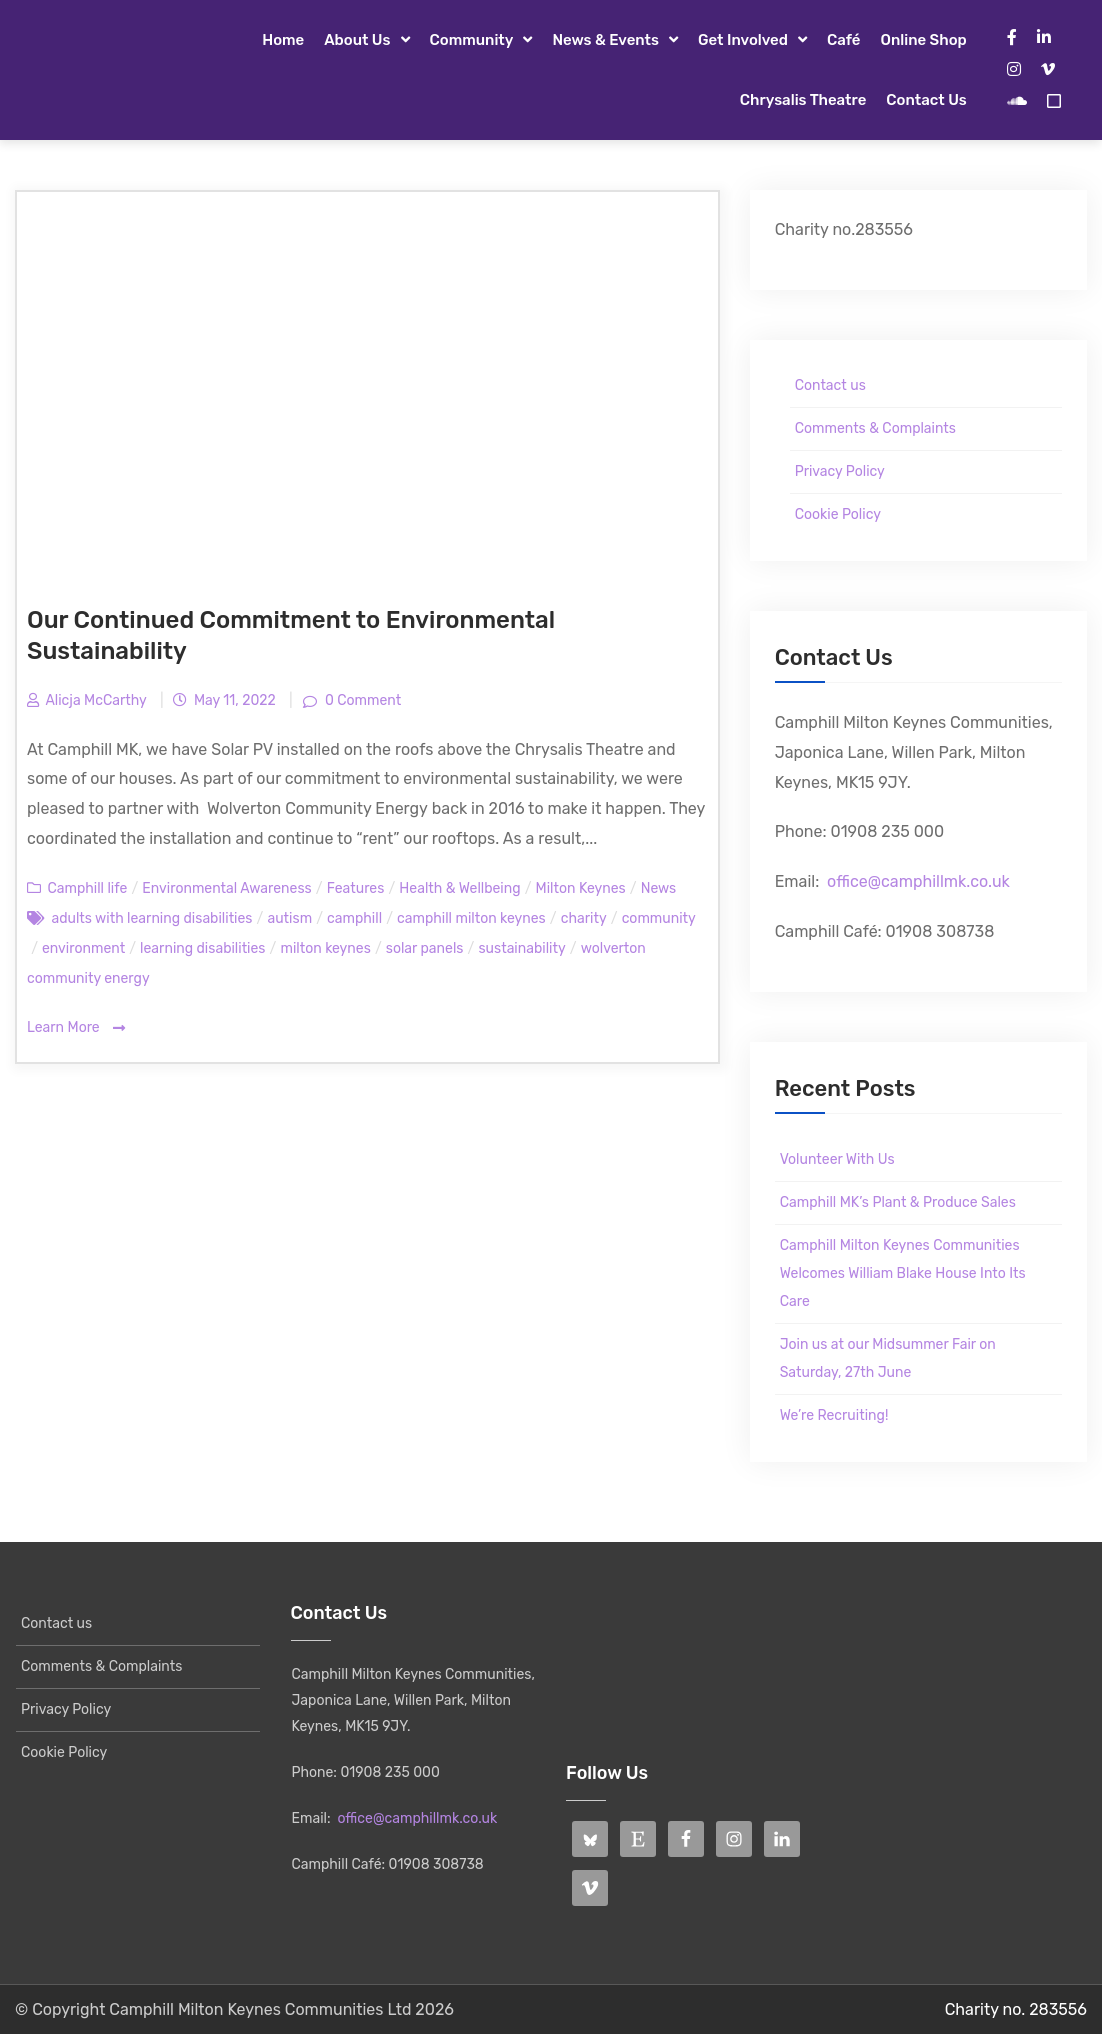  Describe the element at coordinates (903, 1273) in the screenshot. I see `Camphill Milton Keynes Communities Welcomes William Blake House Into Its Care` at that location.